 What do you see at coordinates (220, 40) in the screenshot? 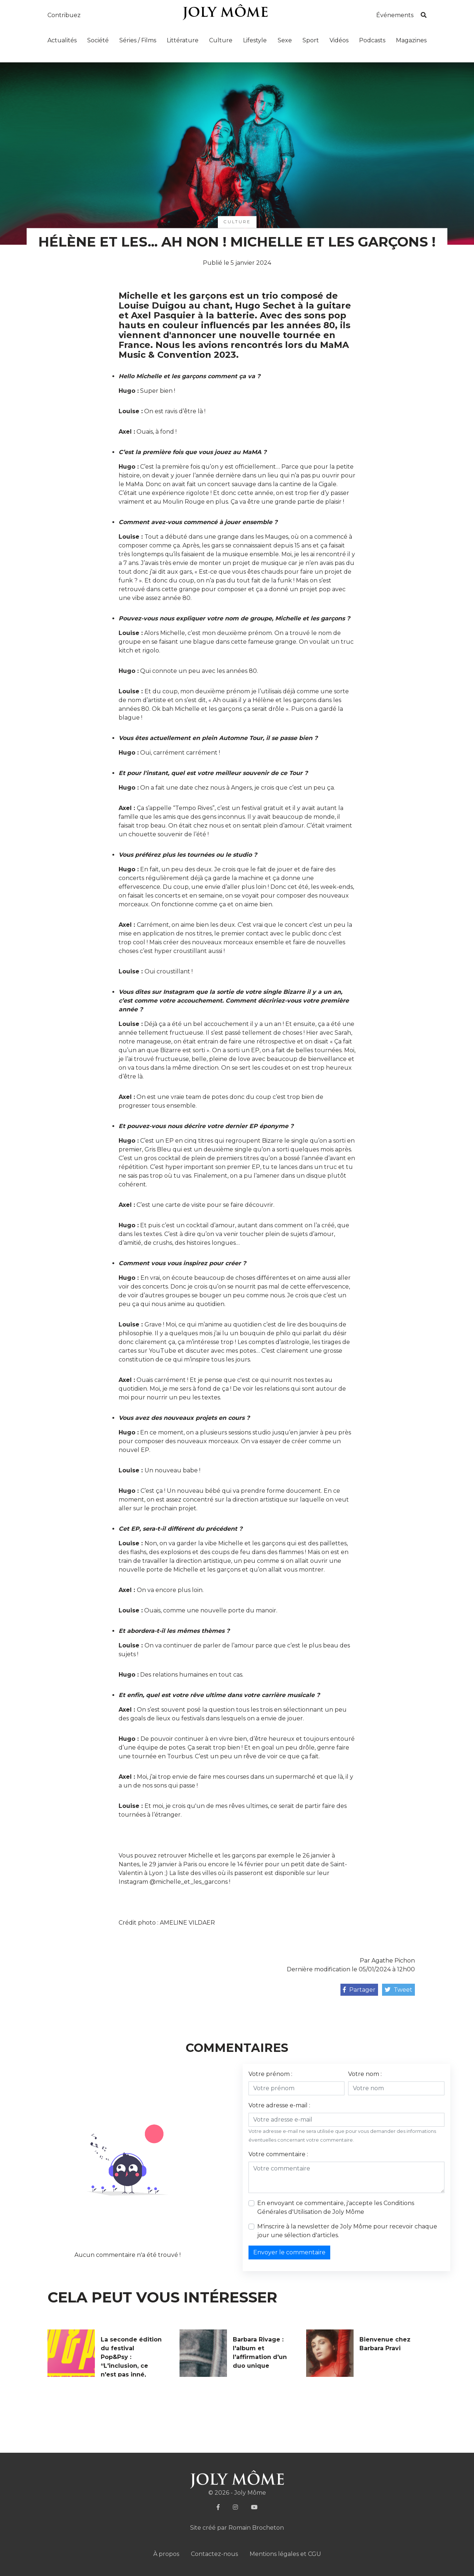
I see `Culture` at bounding box center [220, 40].